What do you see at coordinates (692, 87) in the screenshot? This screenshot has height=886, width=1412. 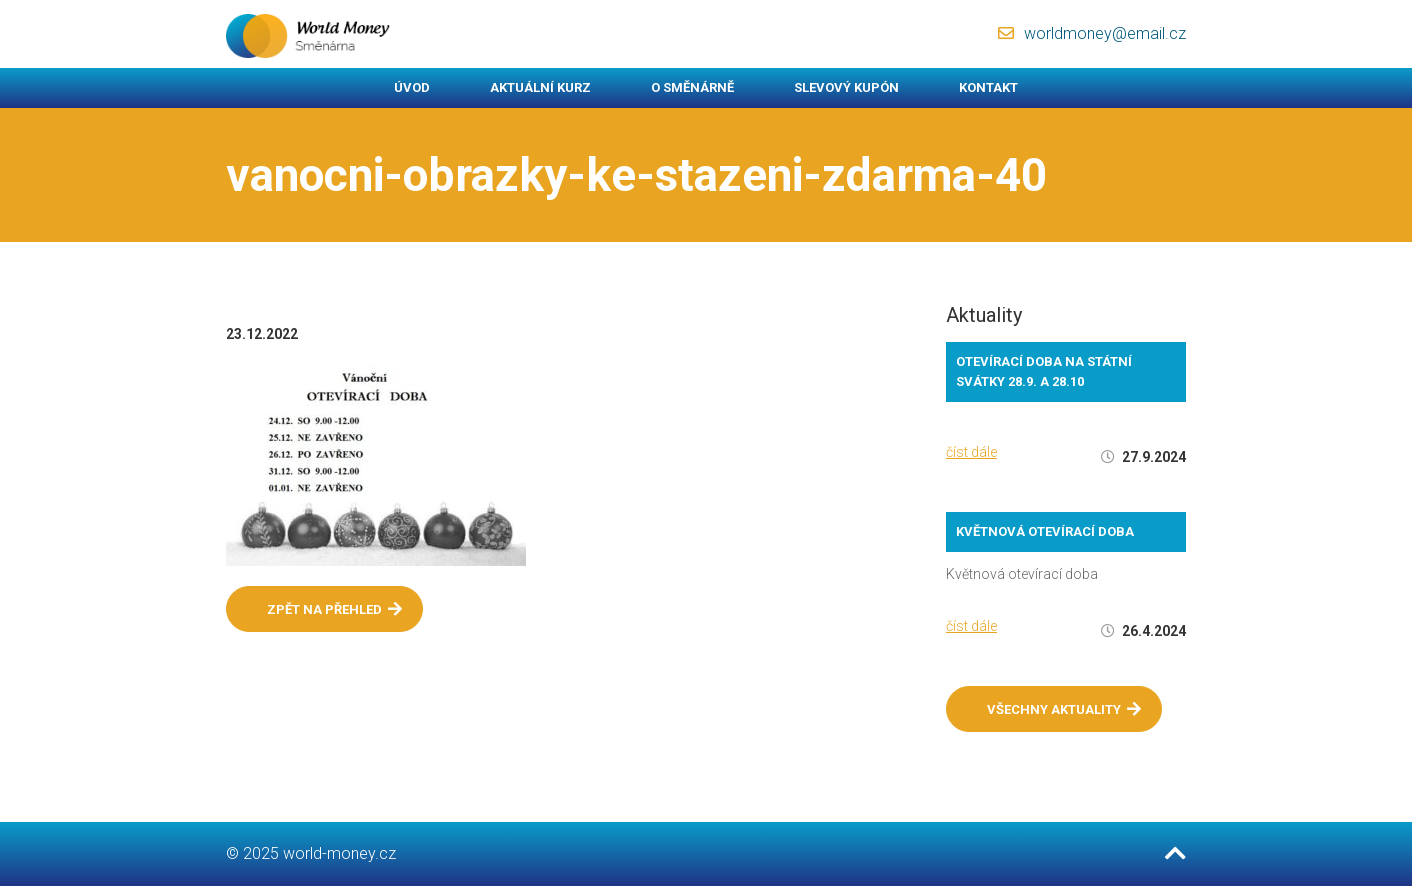 I see `O směnárně` at bounding box center [692, 87].